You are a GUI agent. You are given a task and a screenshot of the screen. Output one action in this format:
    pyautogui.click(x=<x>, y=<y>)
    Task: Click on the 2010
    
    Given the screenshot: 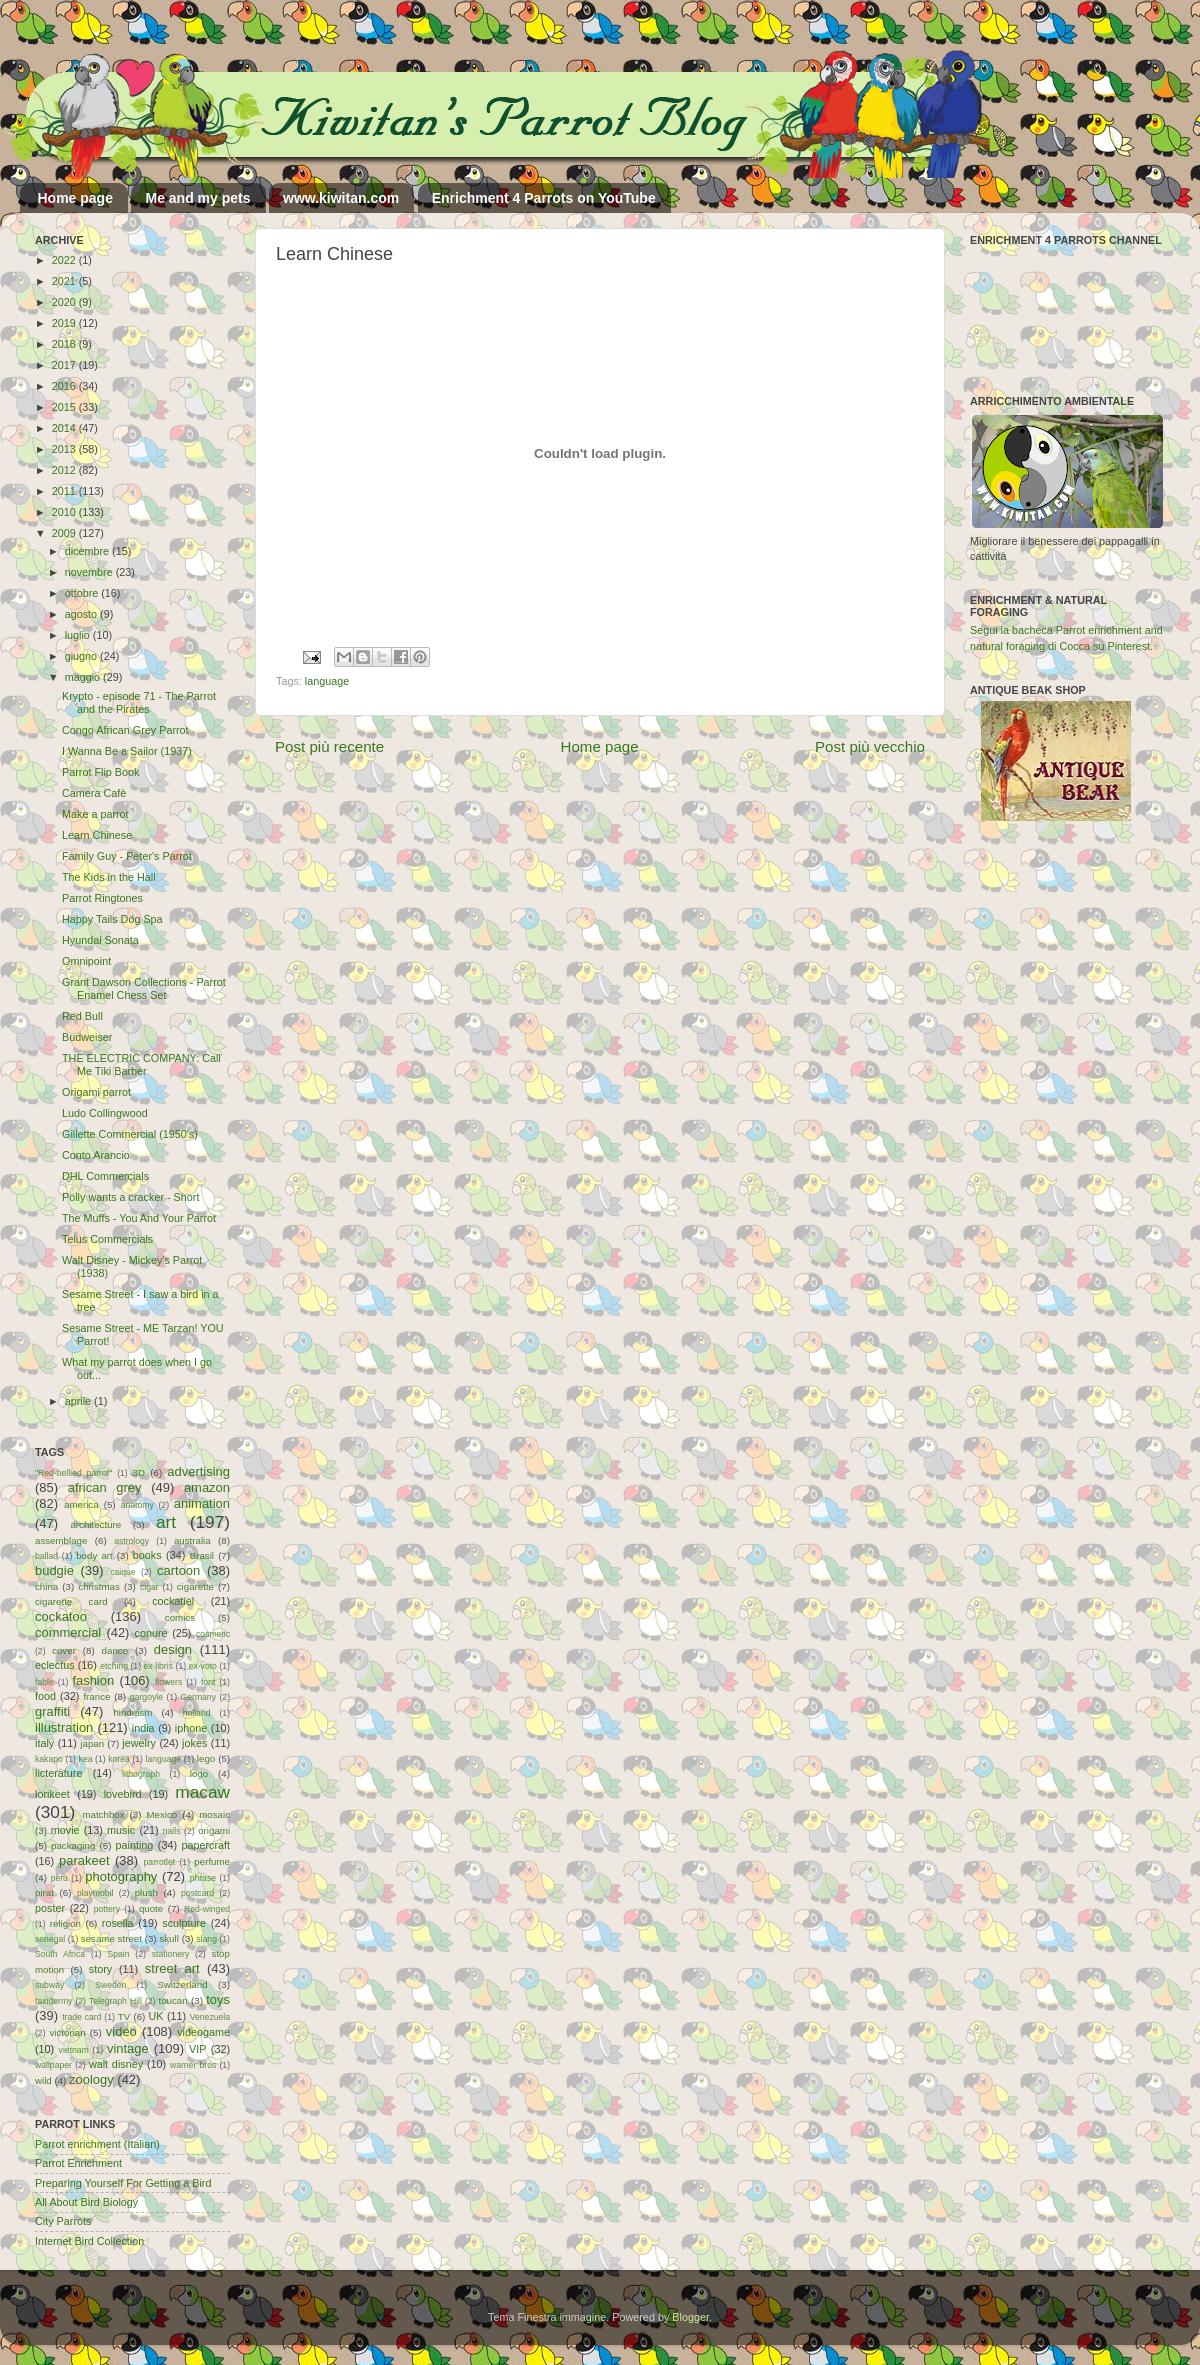 What is the action you would take?
    pyautogui.click(x=65, y=512)
    